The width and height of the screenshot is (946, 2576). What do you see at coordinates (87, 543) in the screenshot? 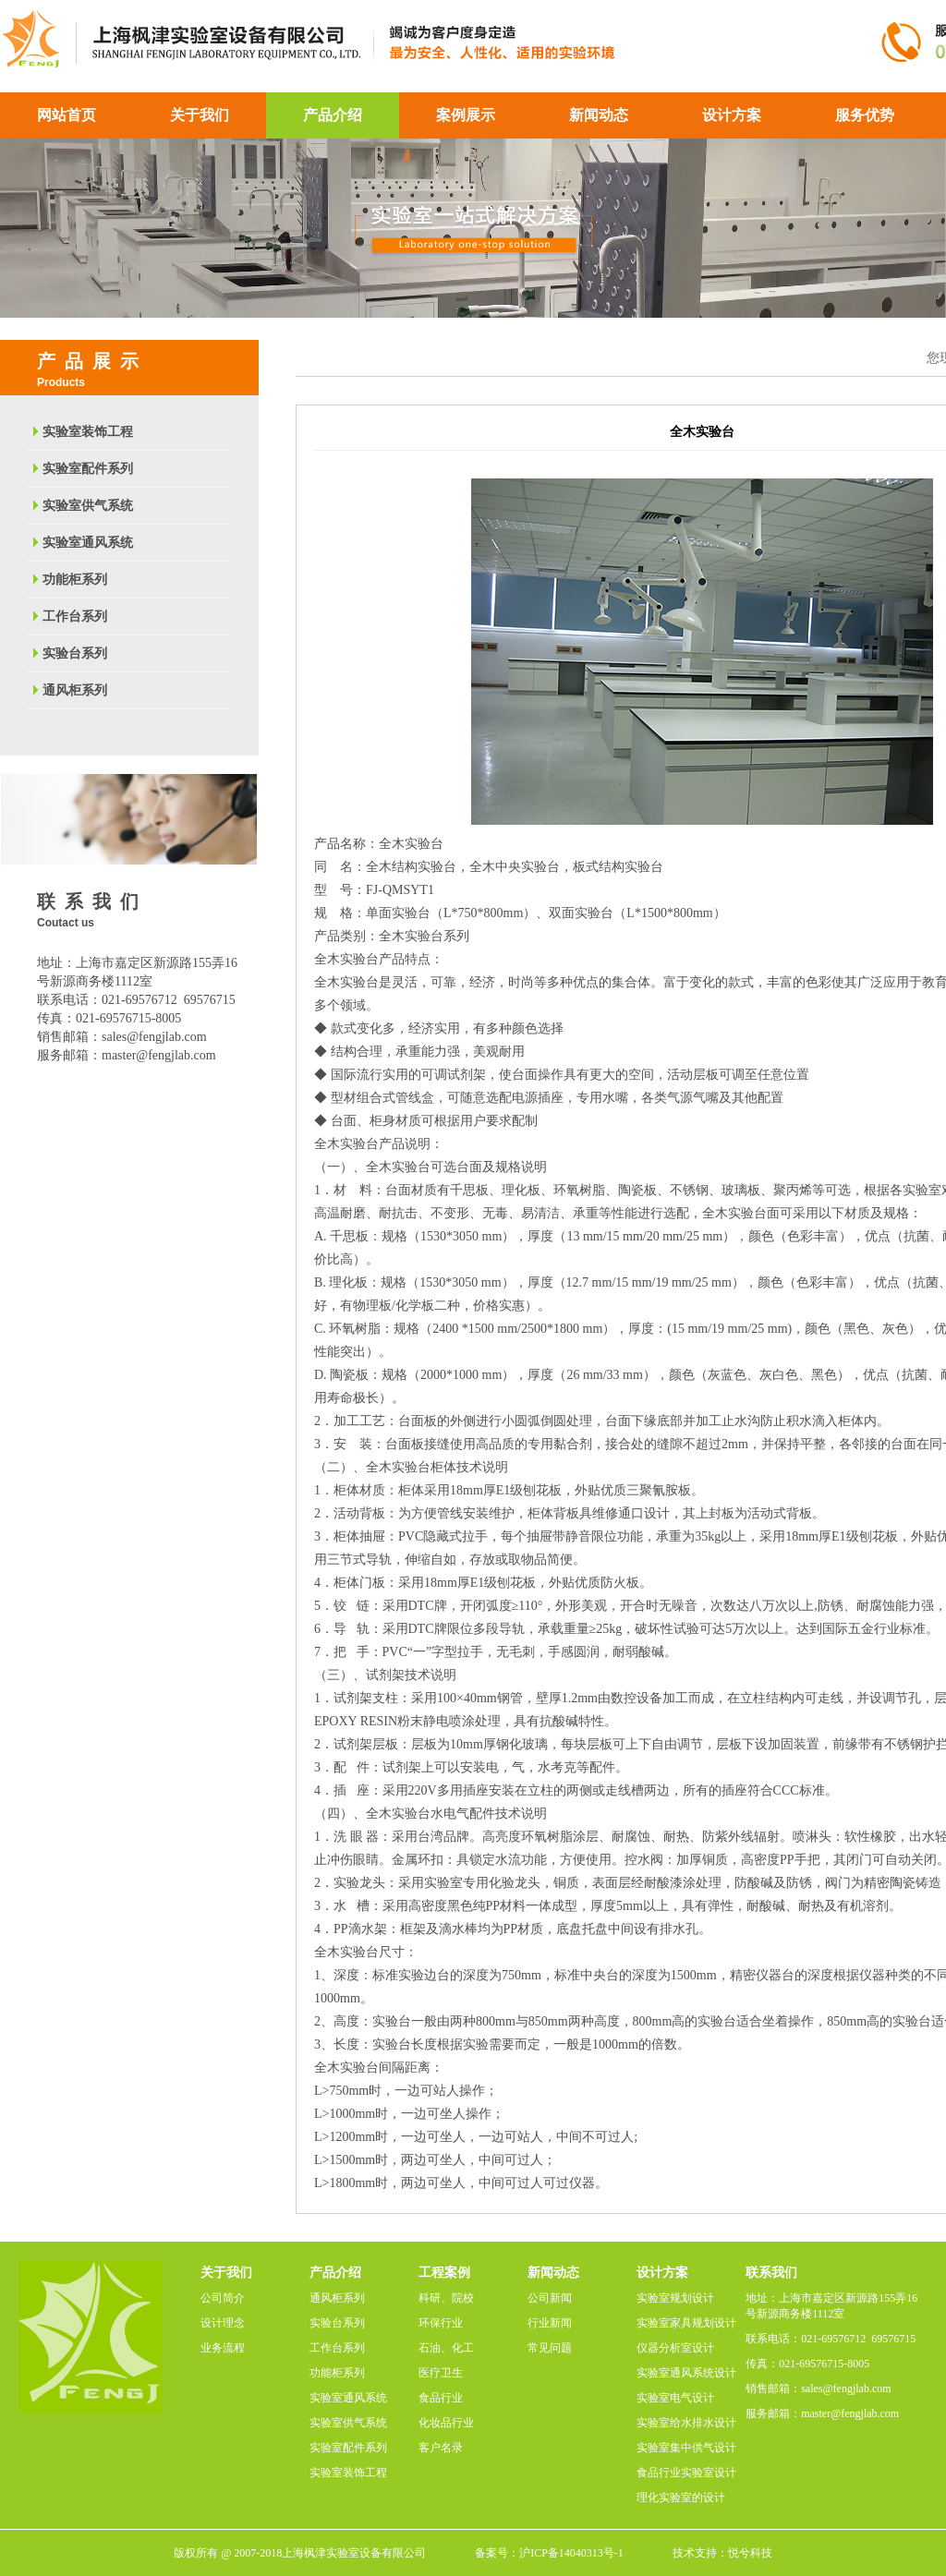
I see `实验室通风系统` at bounding box center [87, 543].